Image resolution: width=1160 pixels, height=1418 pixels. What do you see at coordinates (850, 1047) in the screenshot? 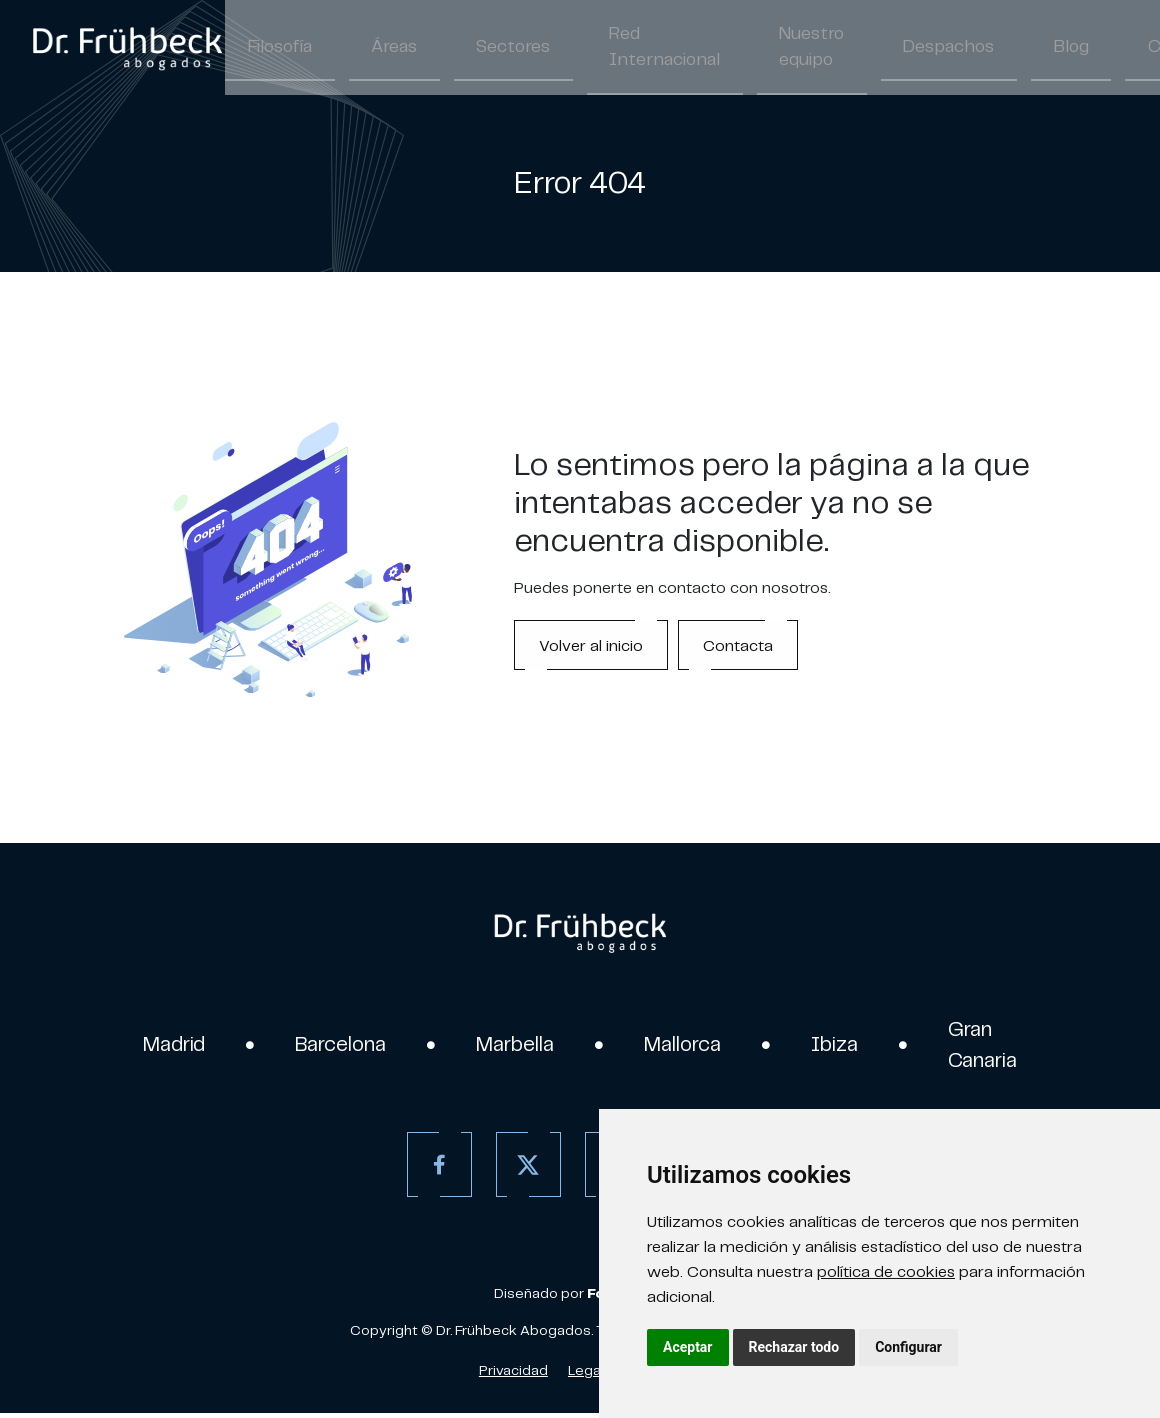
I see `Ibiza` at bounding box center [850, 1047].